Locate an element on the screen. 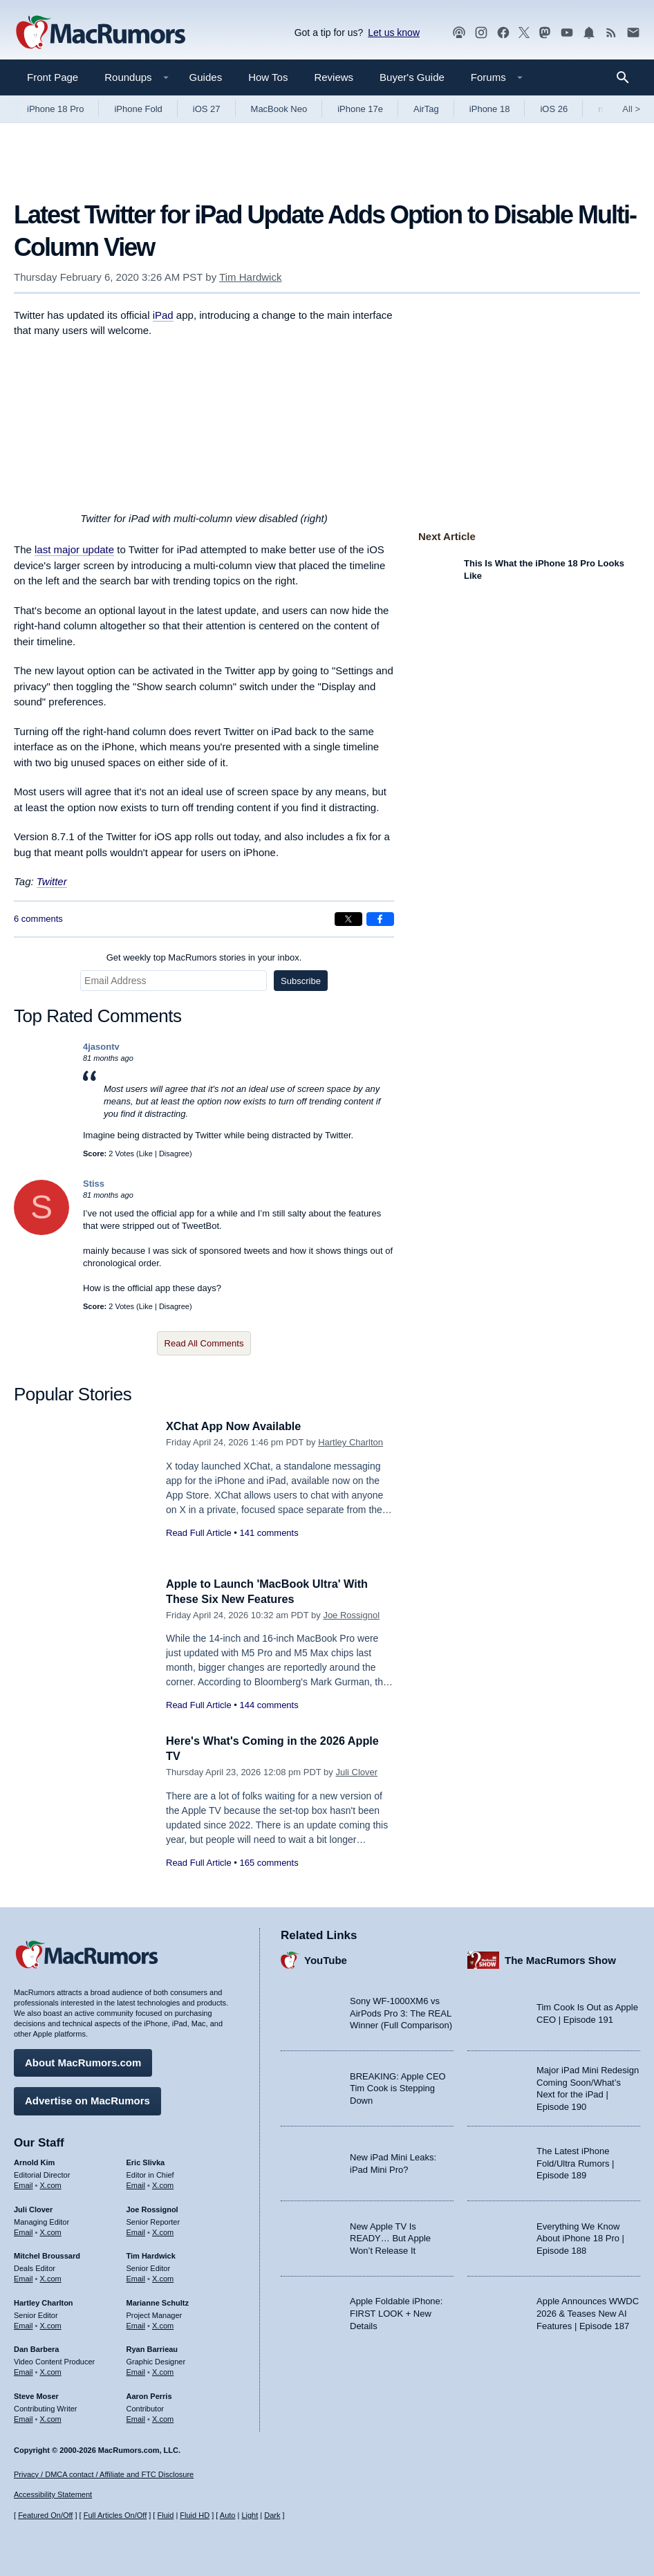  iPhone Fold is located at coordinates (138, 109).